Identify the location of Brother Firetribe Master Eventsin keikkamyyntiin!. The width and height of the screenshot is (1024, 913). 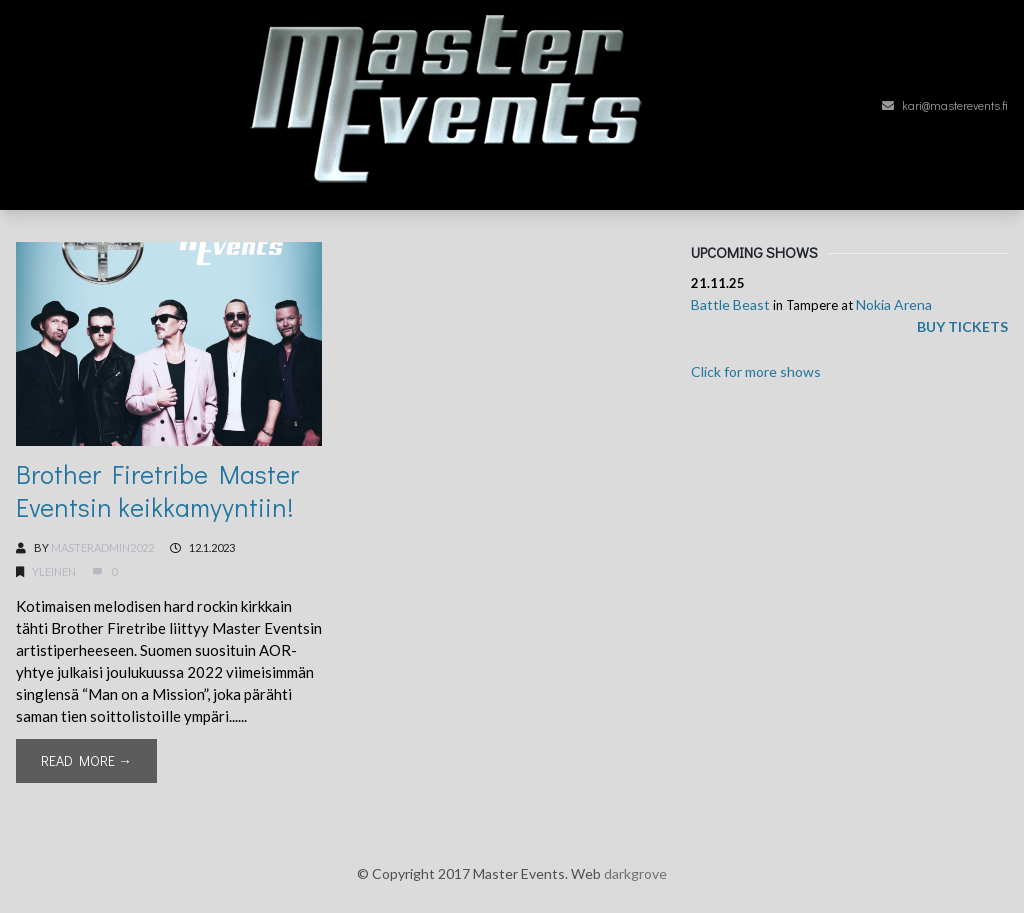
(157, 490).